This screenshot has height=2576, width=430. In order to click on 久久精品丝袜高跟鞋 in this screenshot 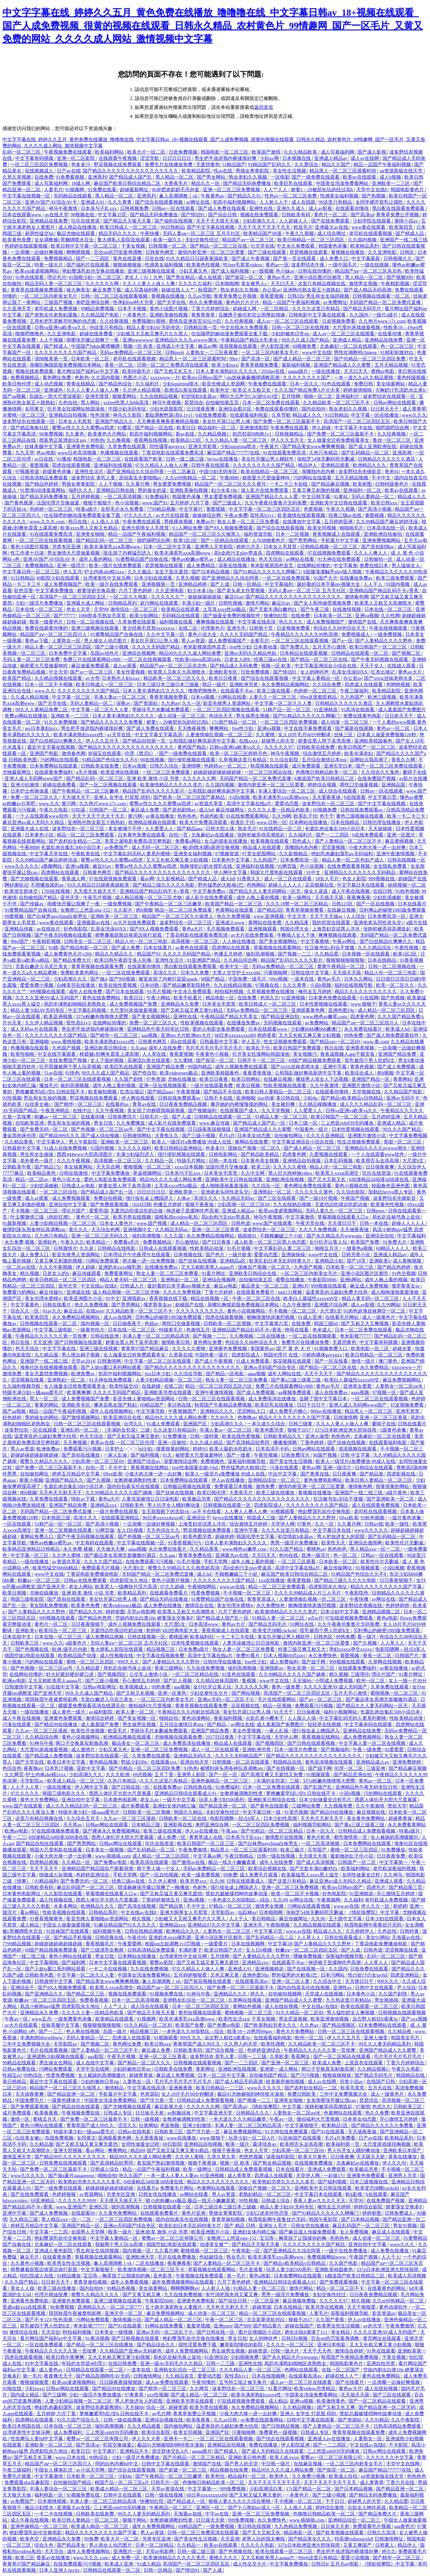, I will do `click(218, 1680)`.